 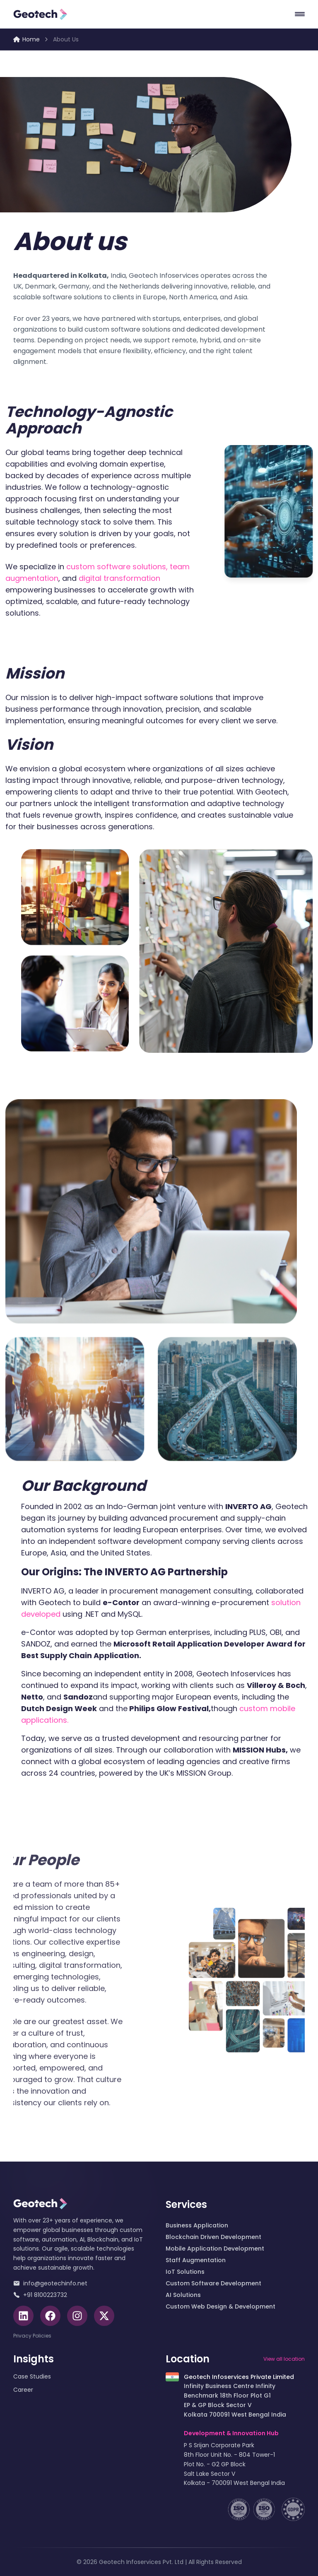 I want to click on +91 8100223732, so click(x=40, y=2295).